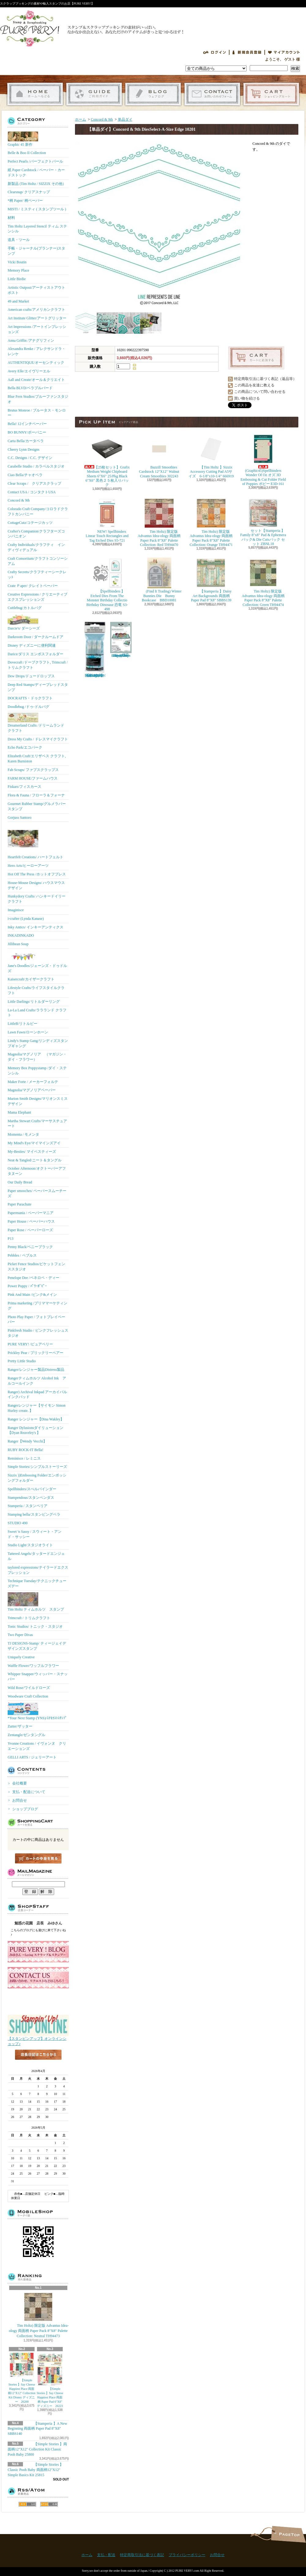  What do you see at coordinates (18, 944) in the screenshot?
I see `Jillibean Soup` at bounding box center [18, 944].